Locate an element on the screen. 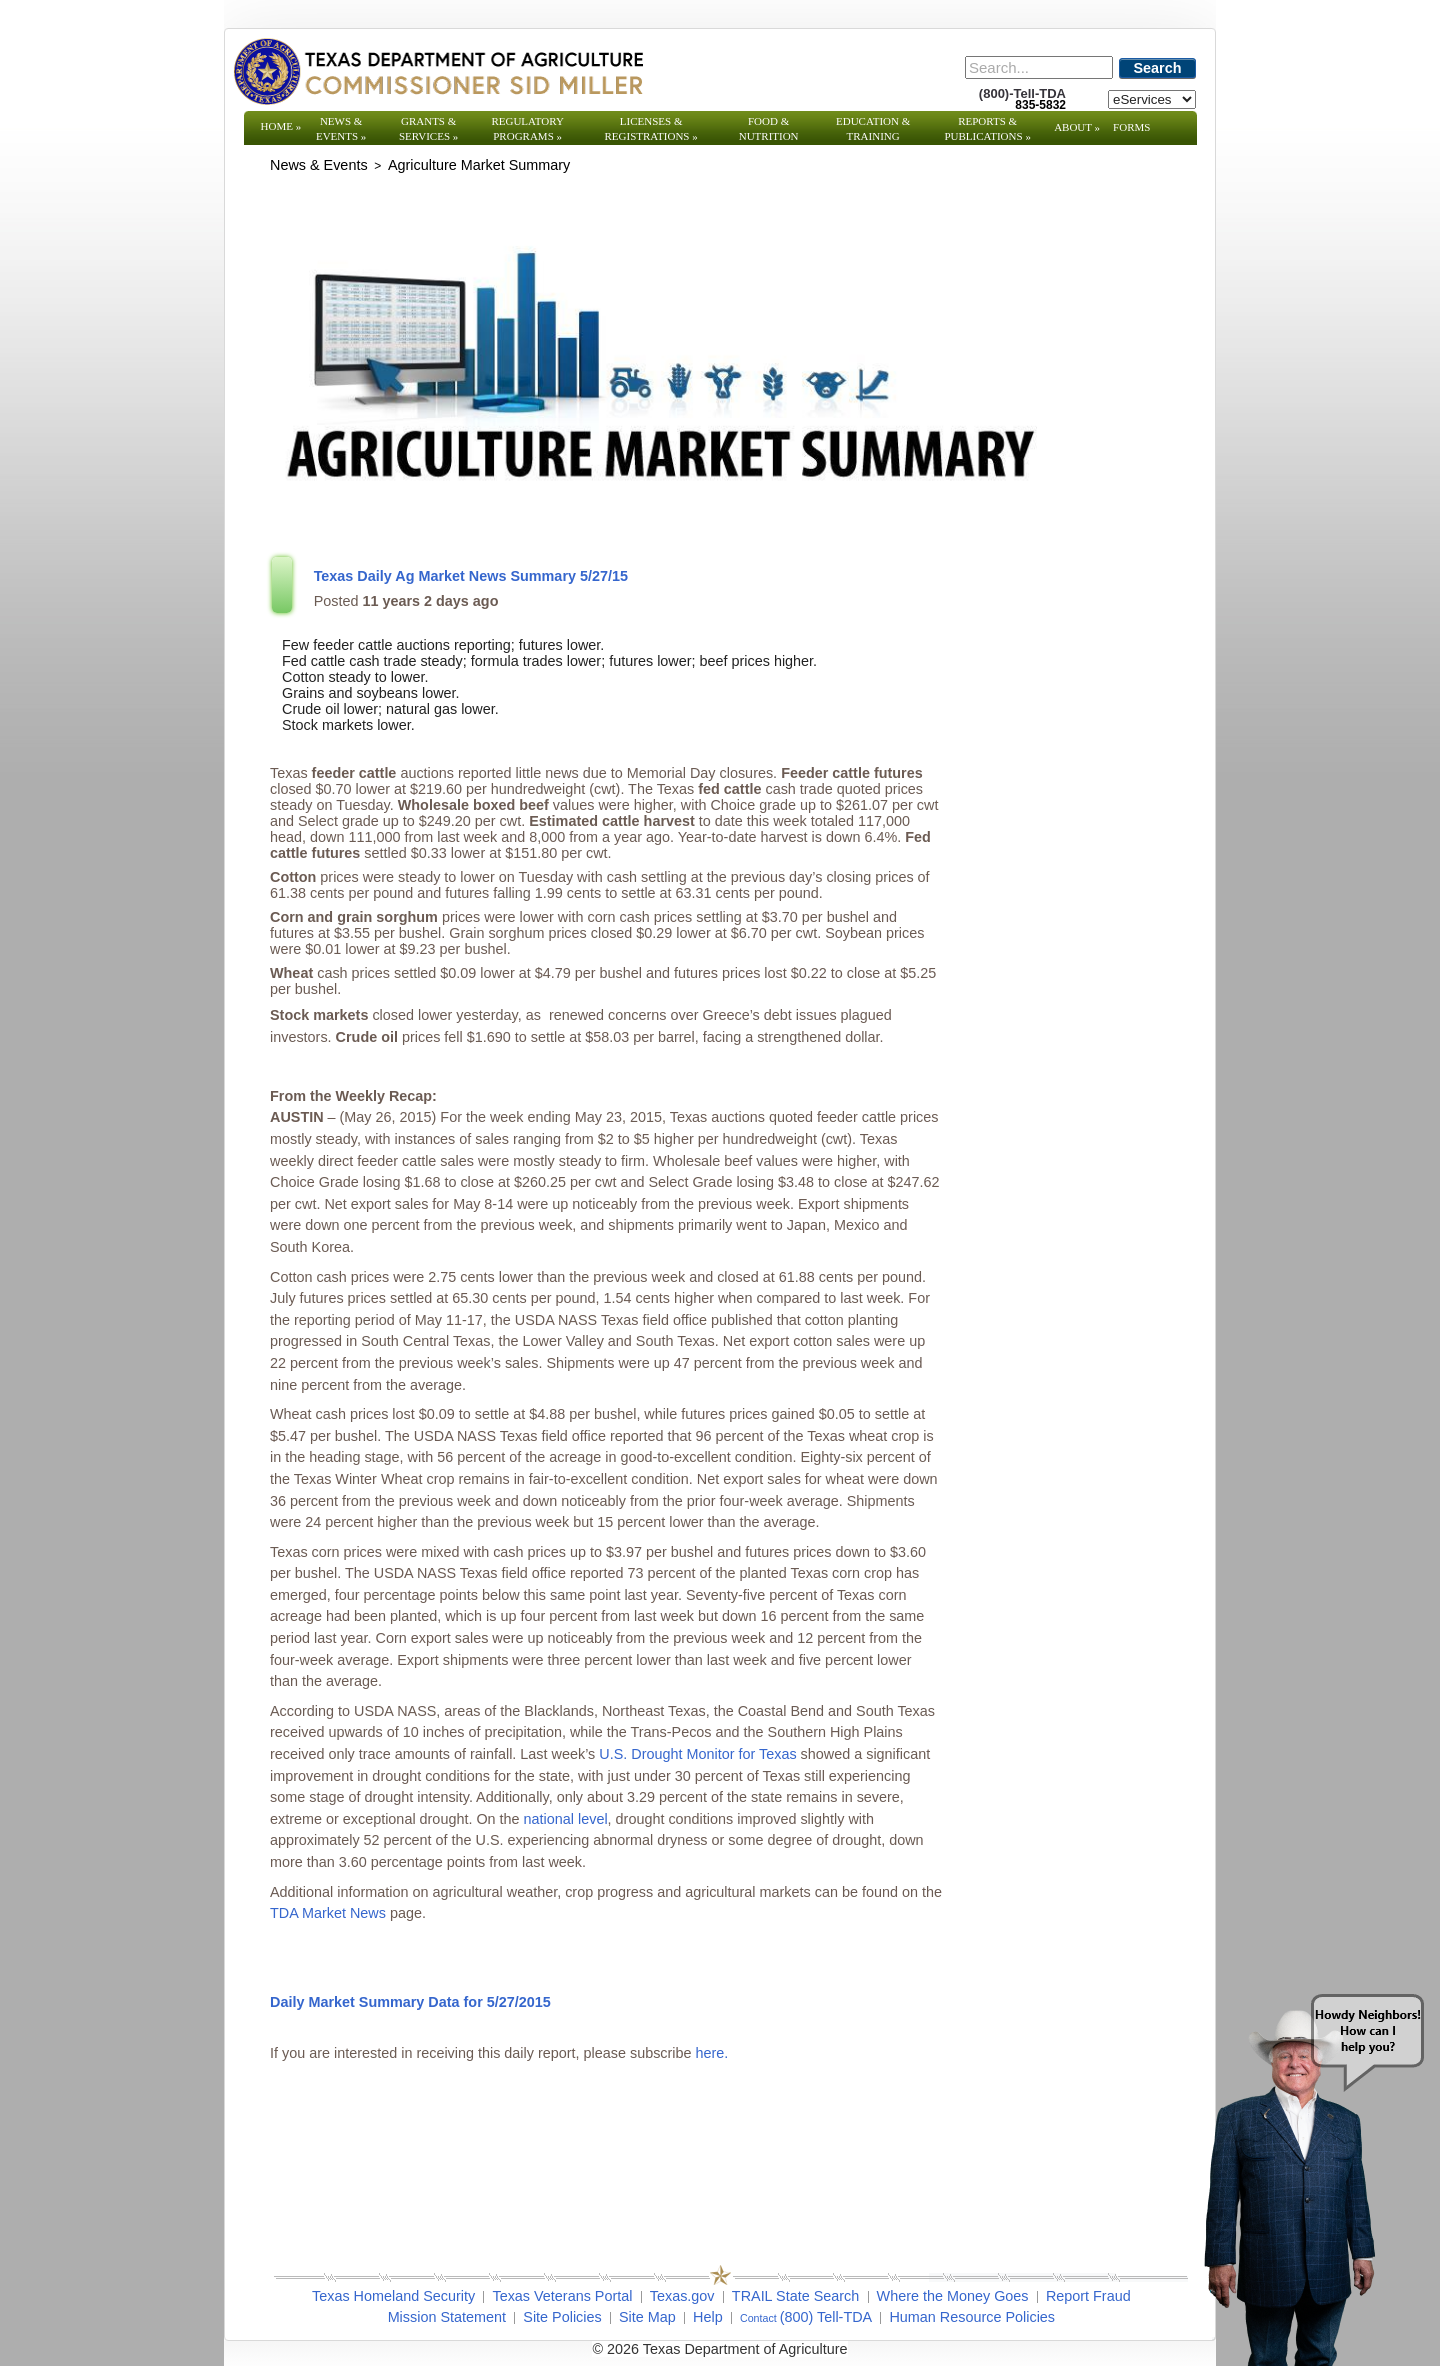 The width and height of the screenshot is (1440, 2366). Texas Daily Ag Market News Summary 5/27/15 is located at coordinates (471, 576).